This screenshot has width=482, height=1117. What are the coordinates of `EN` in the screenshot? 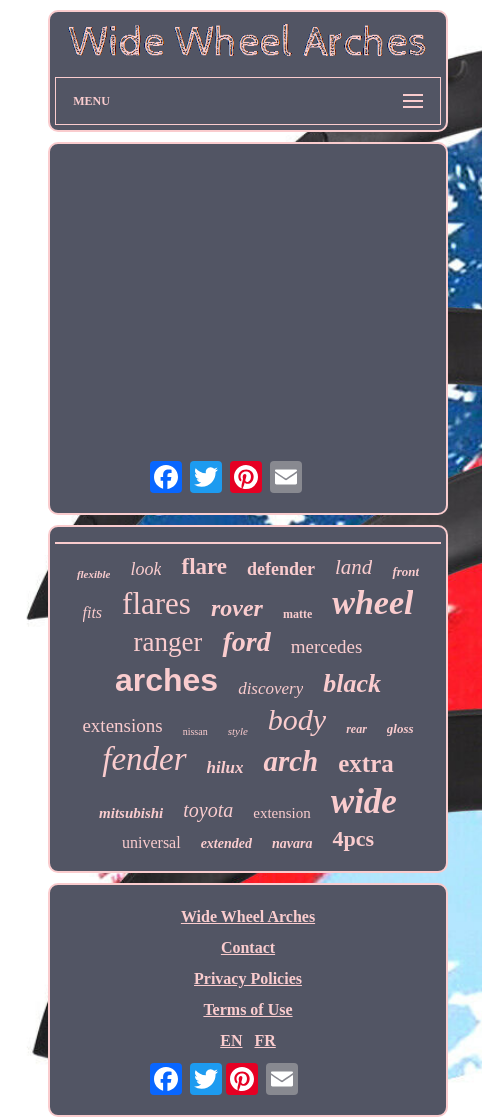 It's located at (231, 1040).